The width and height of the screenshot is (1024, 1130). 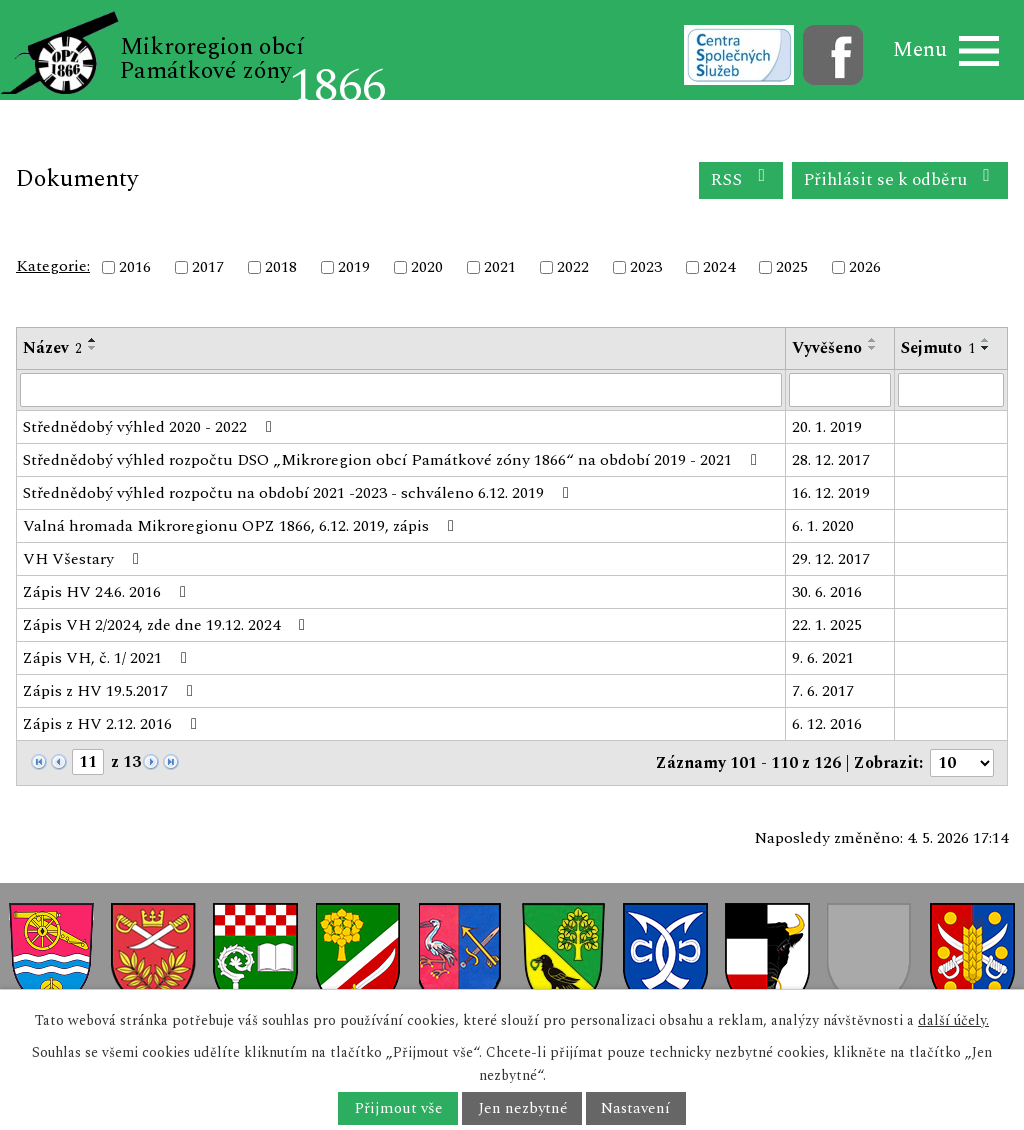 I want to click on Jen nezbytné [Přijmout nezbytné cookies], so click(x=522, y=1108).